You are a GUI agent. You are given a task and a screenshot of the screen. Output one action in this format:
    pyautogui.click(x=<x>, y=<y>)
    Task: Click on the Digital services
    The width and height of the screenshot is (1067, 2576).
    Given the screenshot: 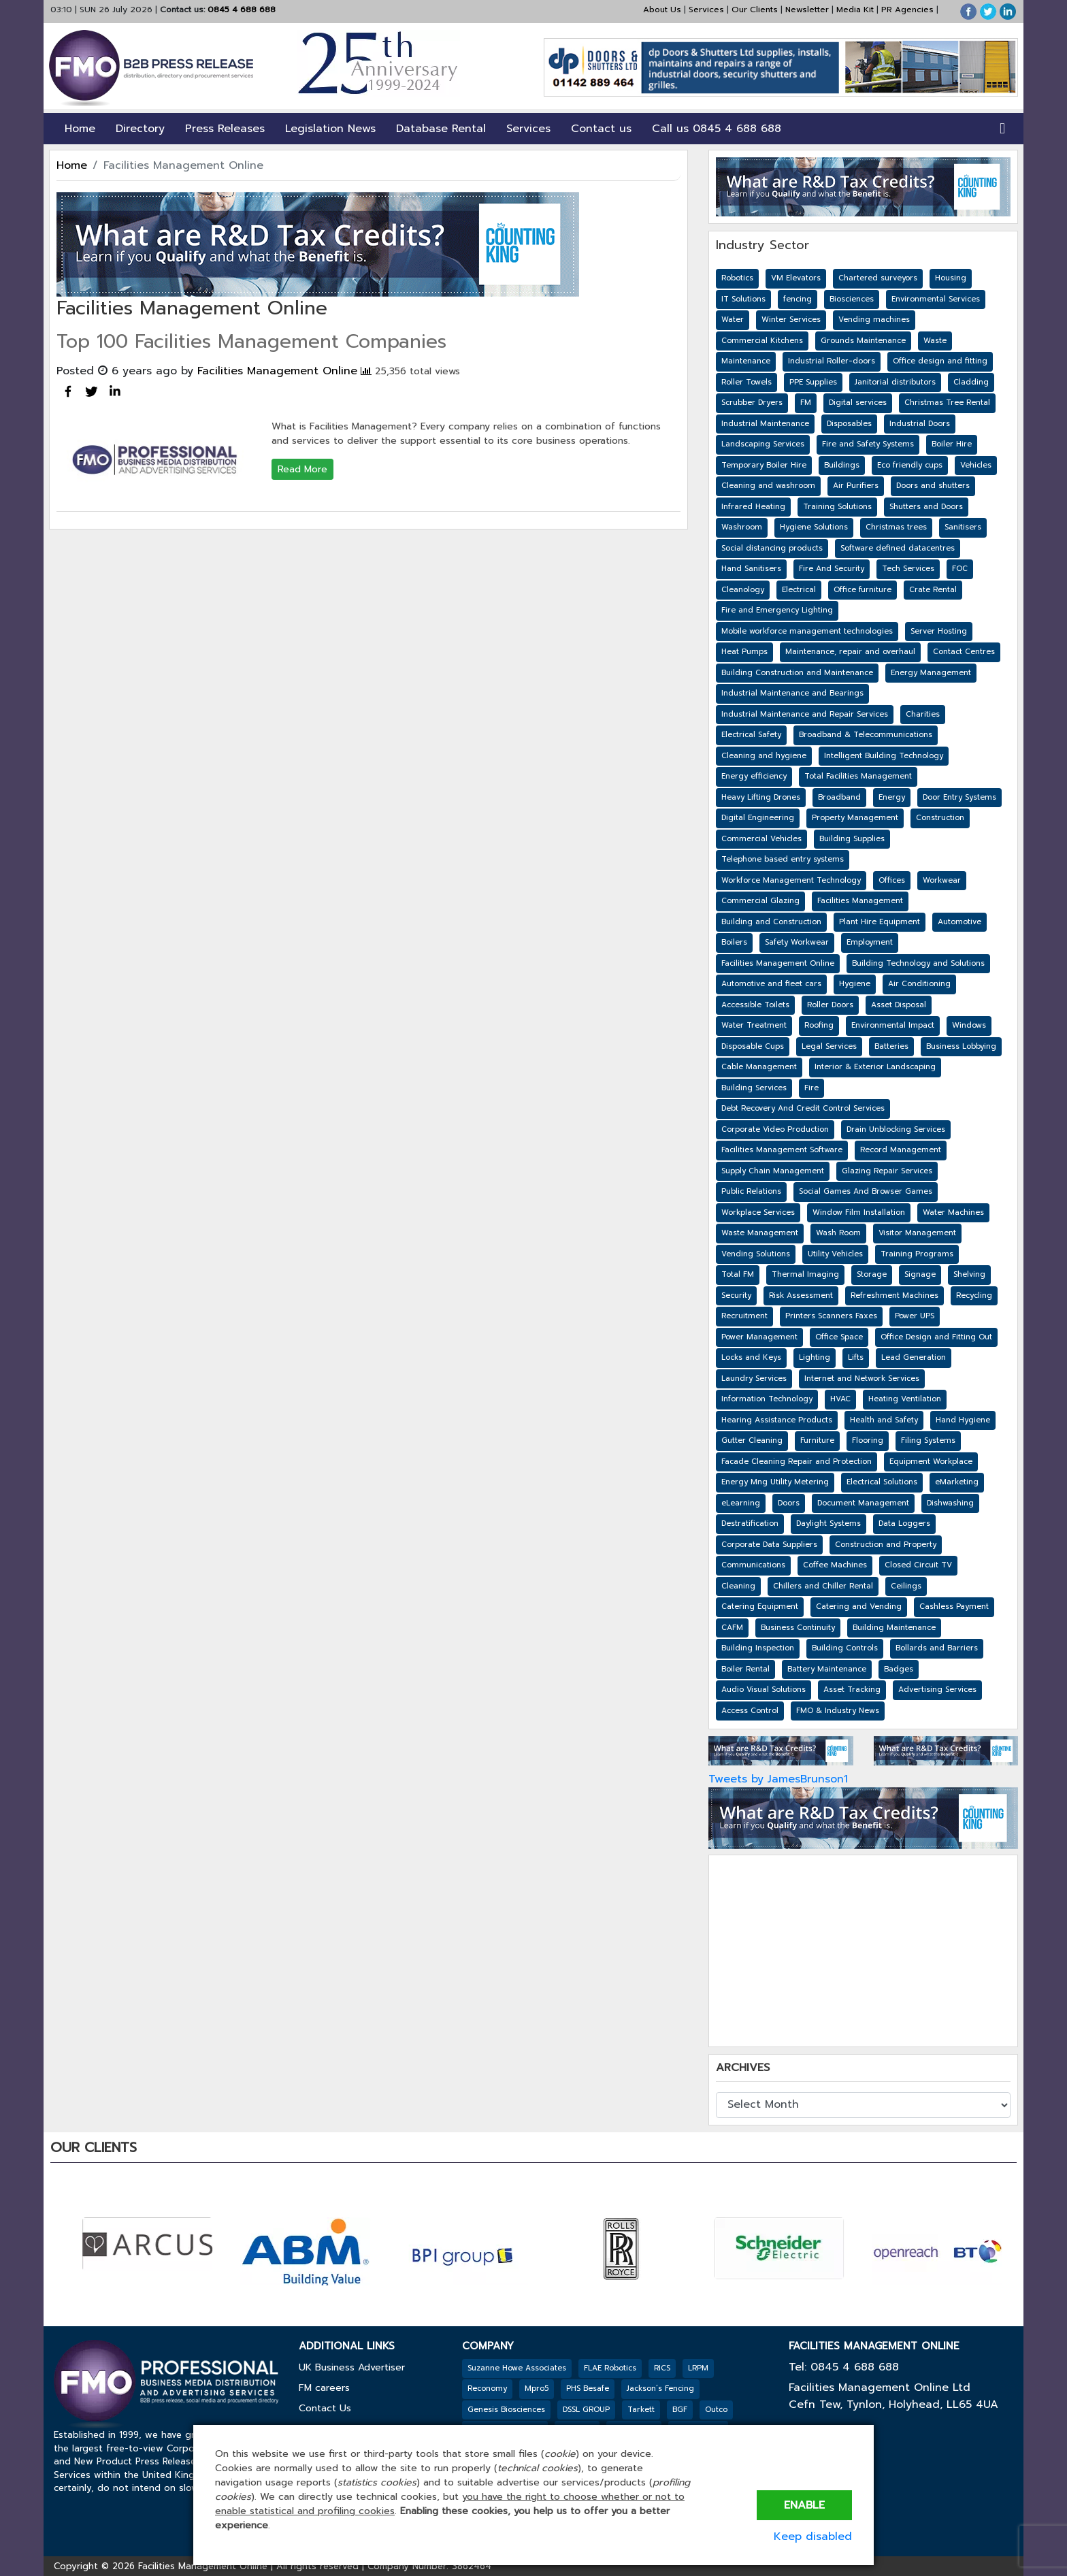 What is the action you would take?
    pyautogui.click(x=858, y=402)
    